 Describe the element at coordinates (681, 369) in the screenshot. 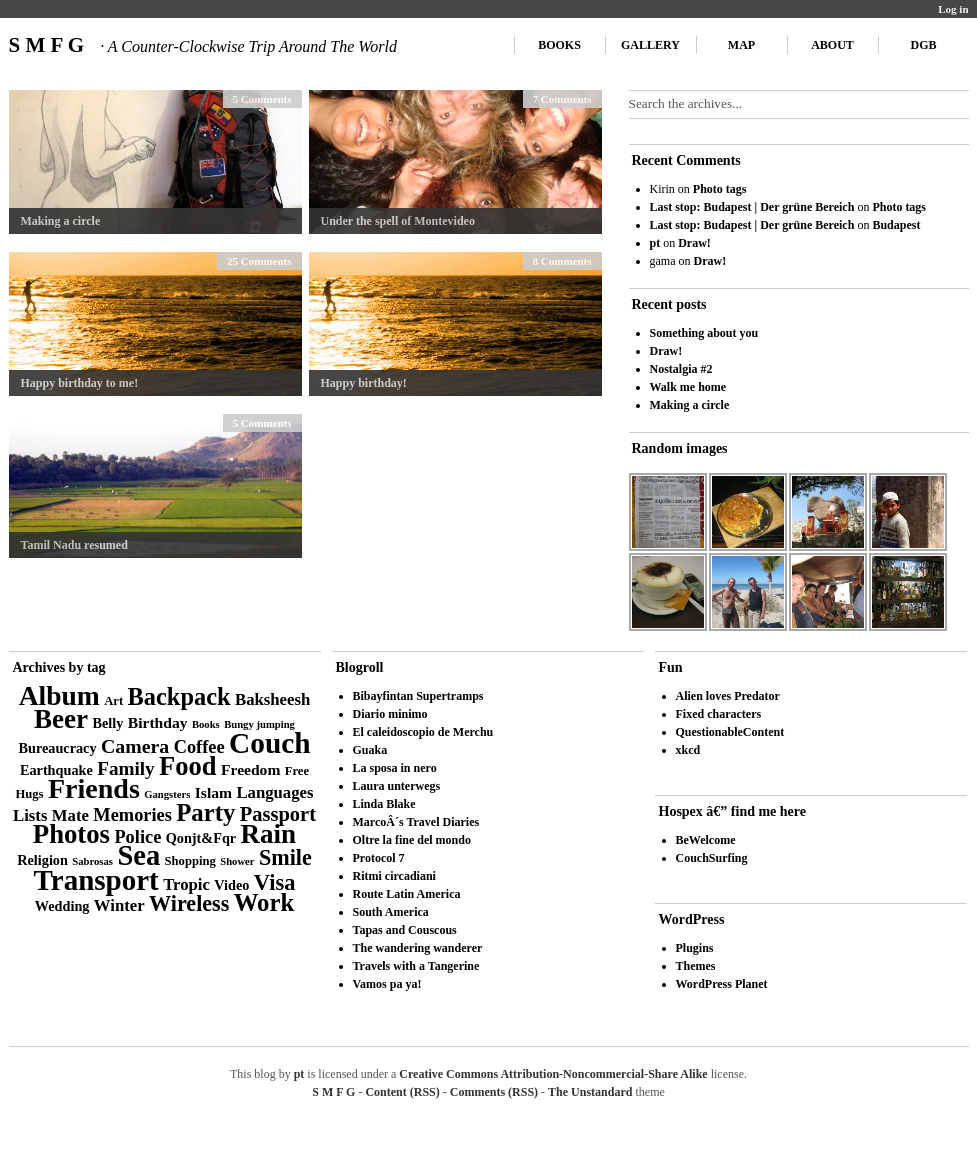

I see `Nostalgia #2` at that location.